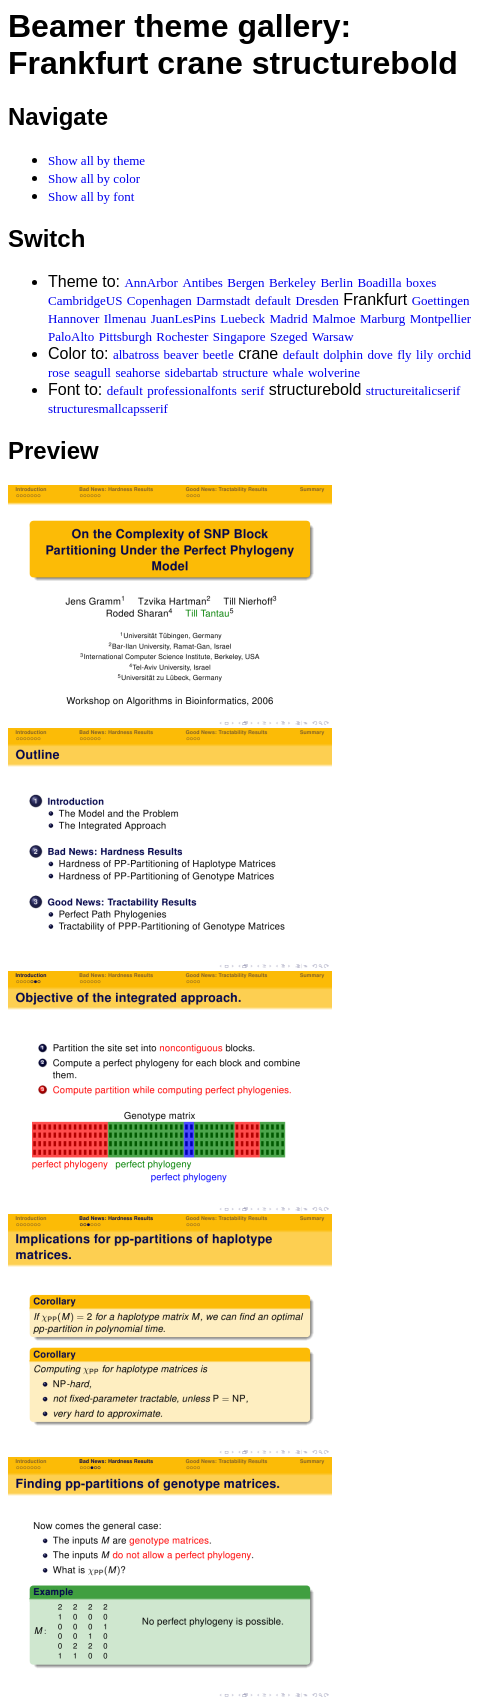 This screenshot has width=486, height=1708. I want to click on beaver, so click(181, 354).